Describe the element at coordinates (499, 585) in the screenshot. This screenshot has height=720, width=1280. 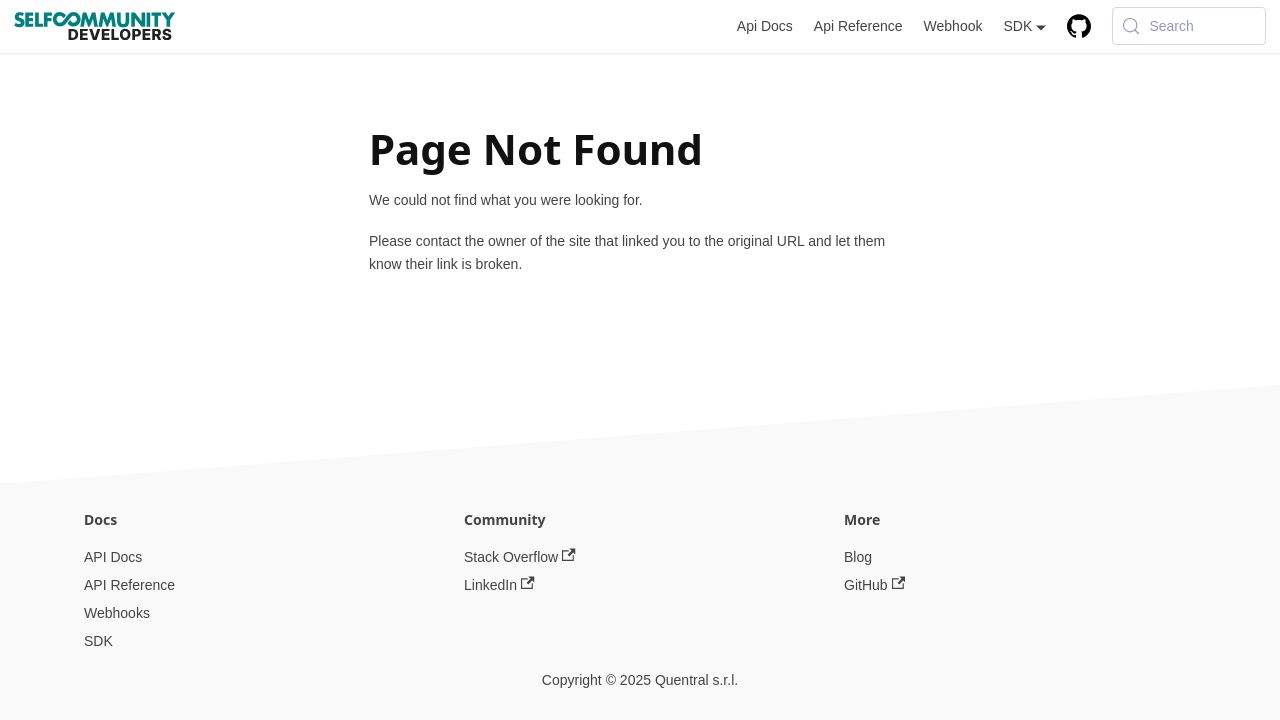
I see `LinkedIn` at that location.